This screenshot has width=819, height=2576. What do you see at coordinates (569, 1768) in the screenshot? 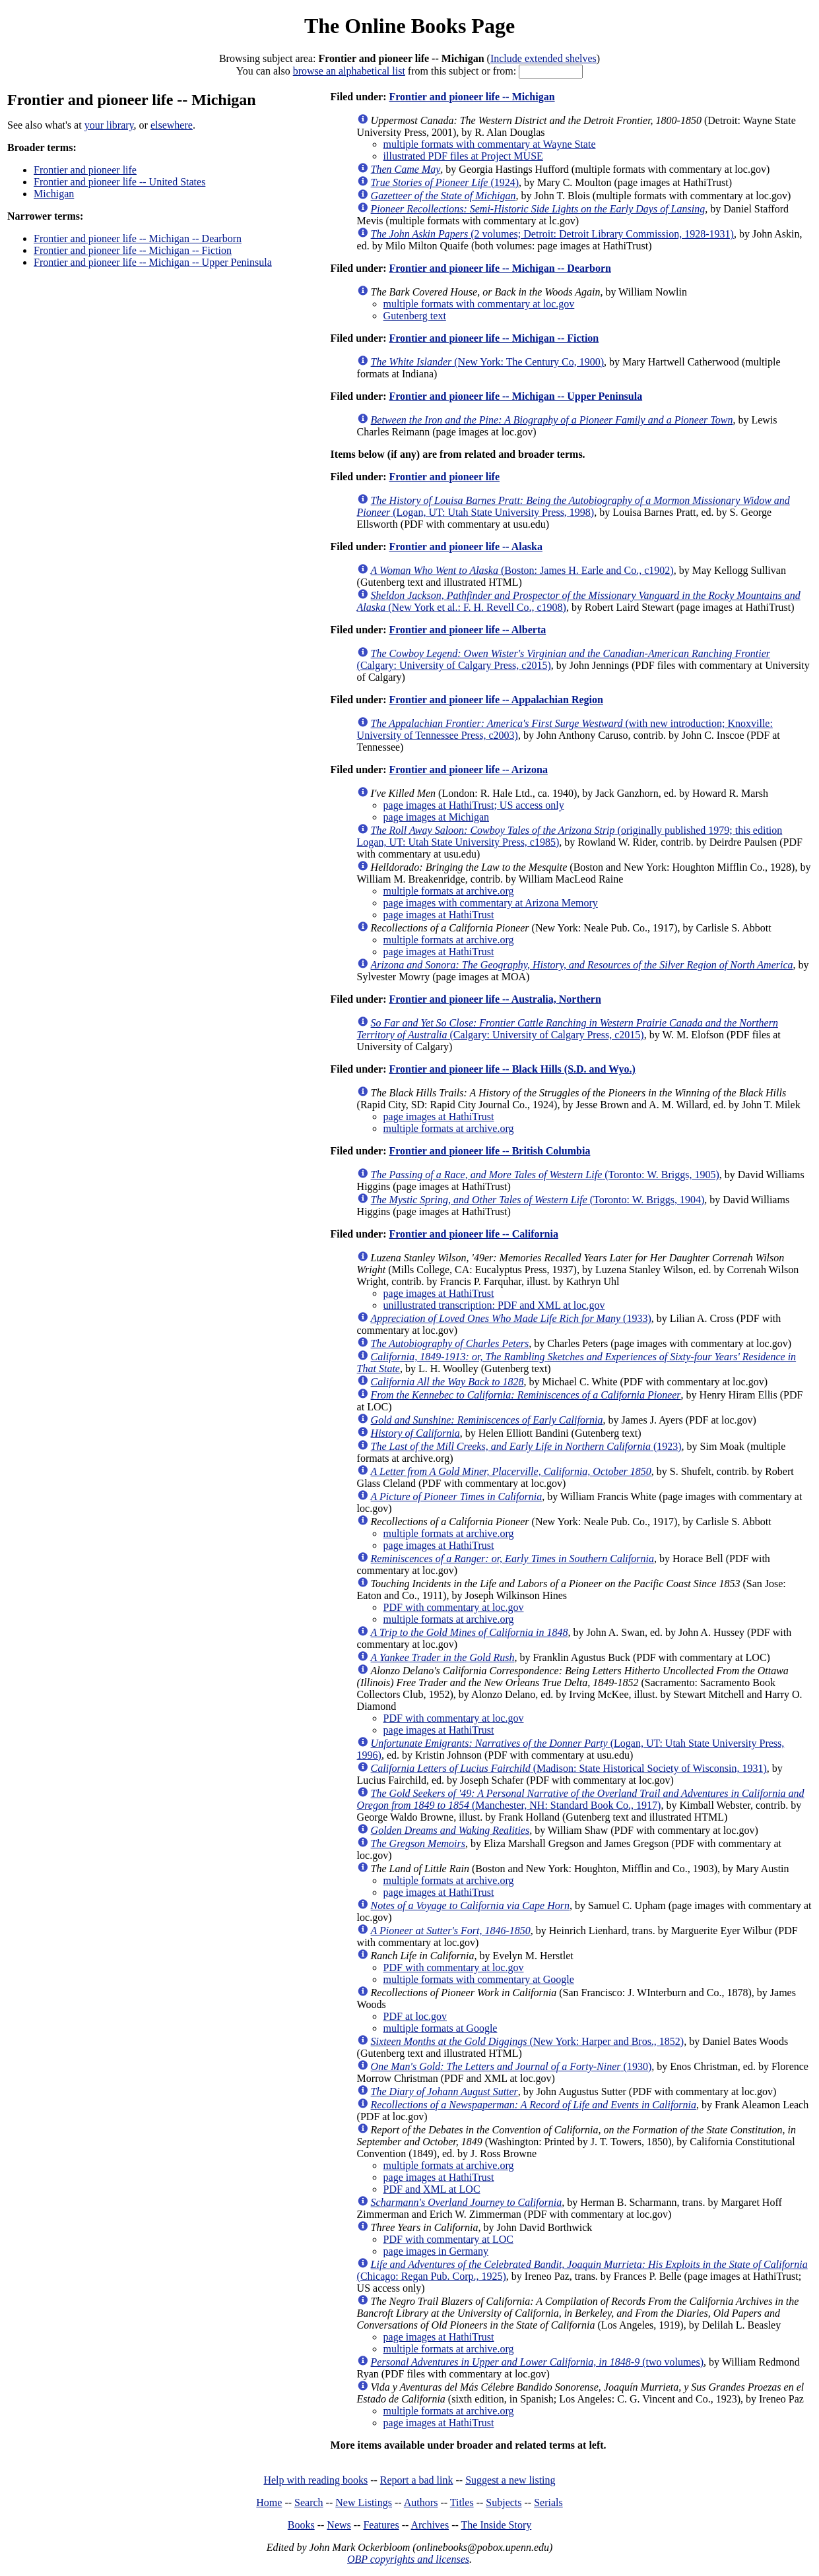
I see `(Madison: State Historical Society of Wisconsin, 1931)` at bounding box center [569, 1768].